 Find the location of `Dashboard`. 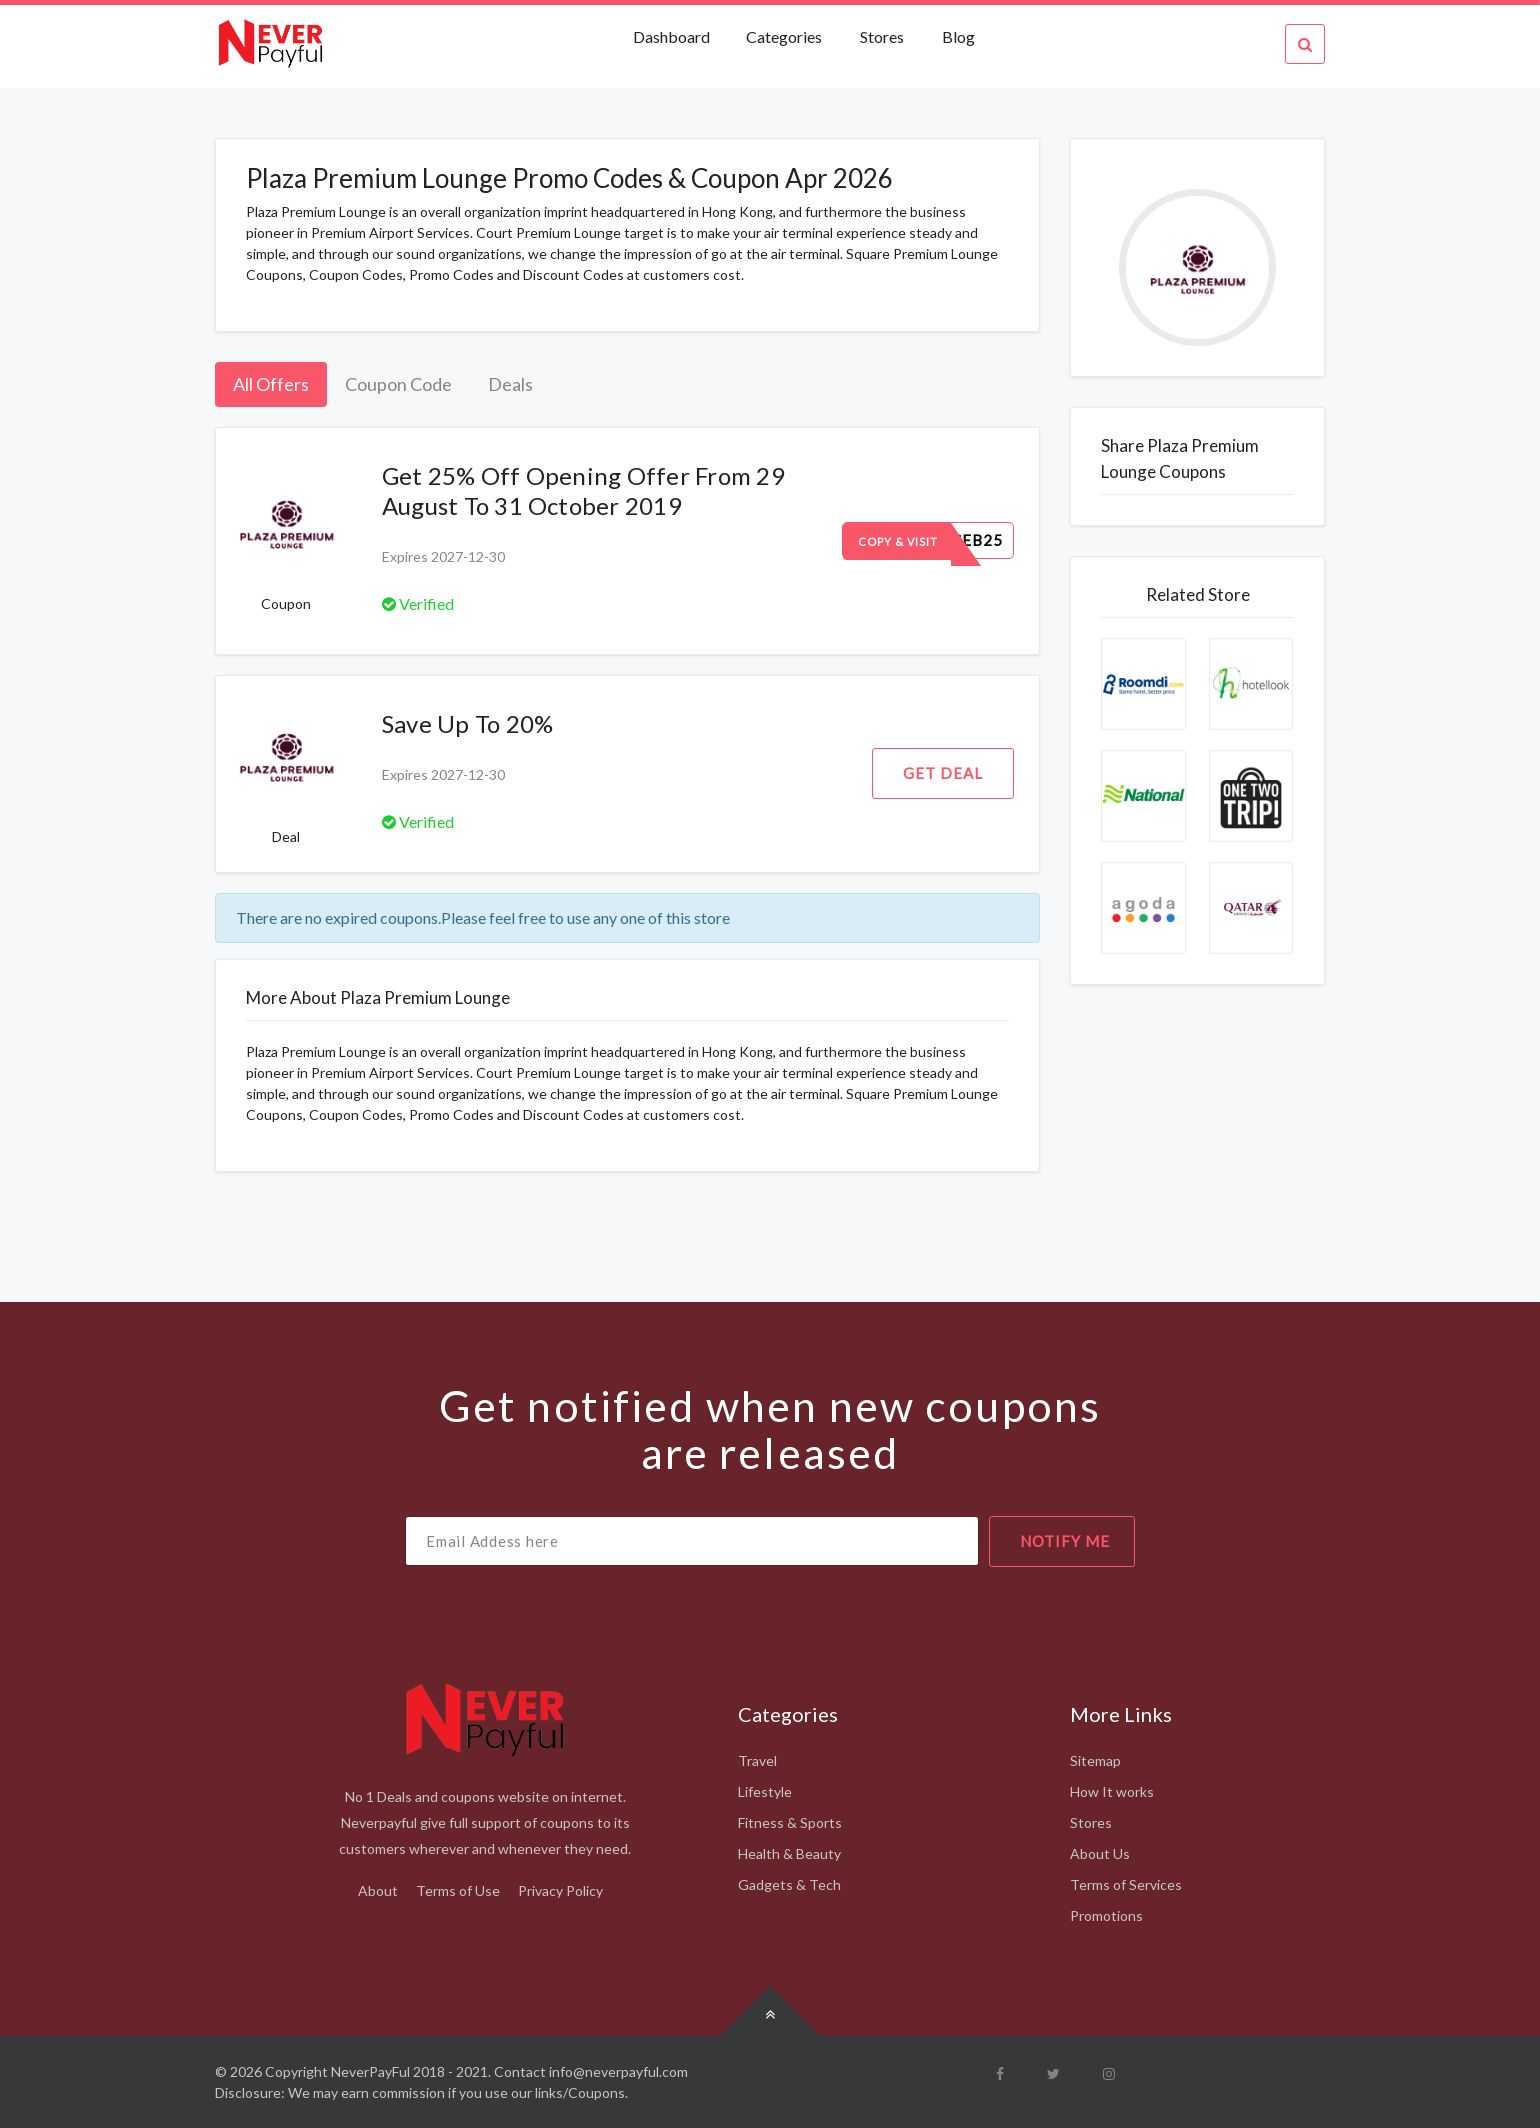

Dashboard is located at coordinates (673, 36).